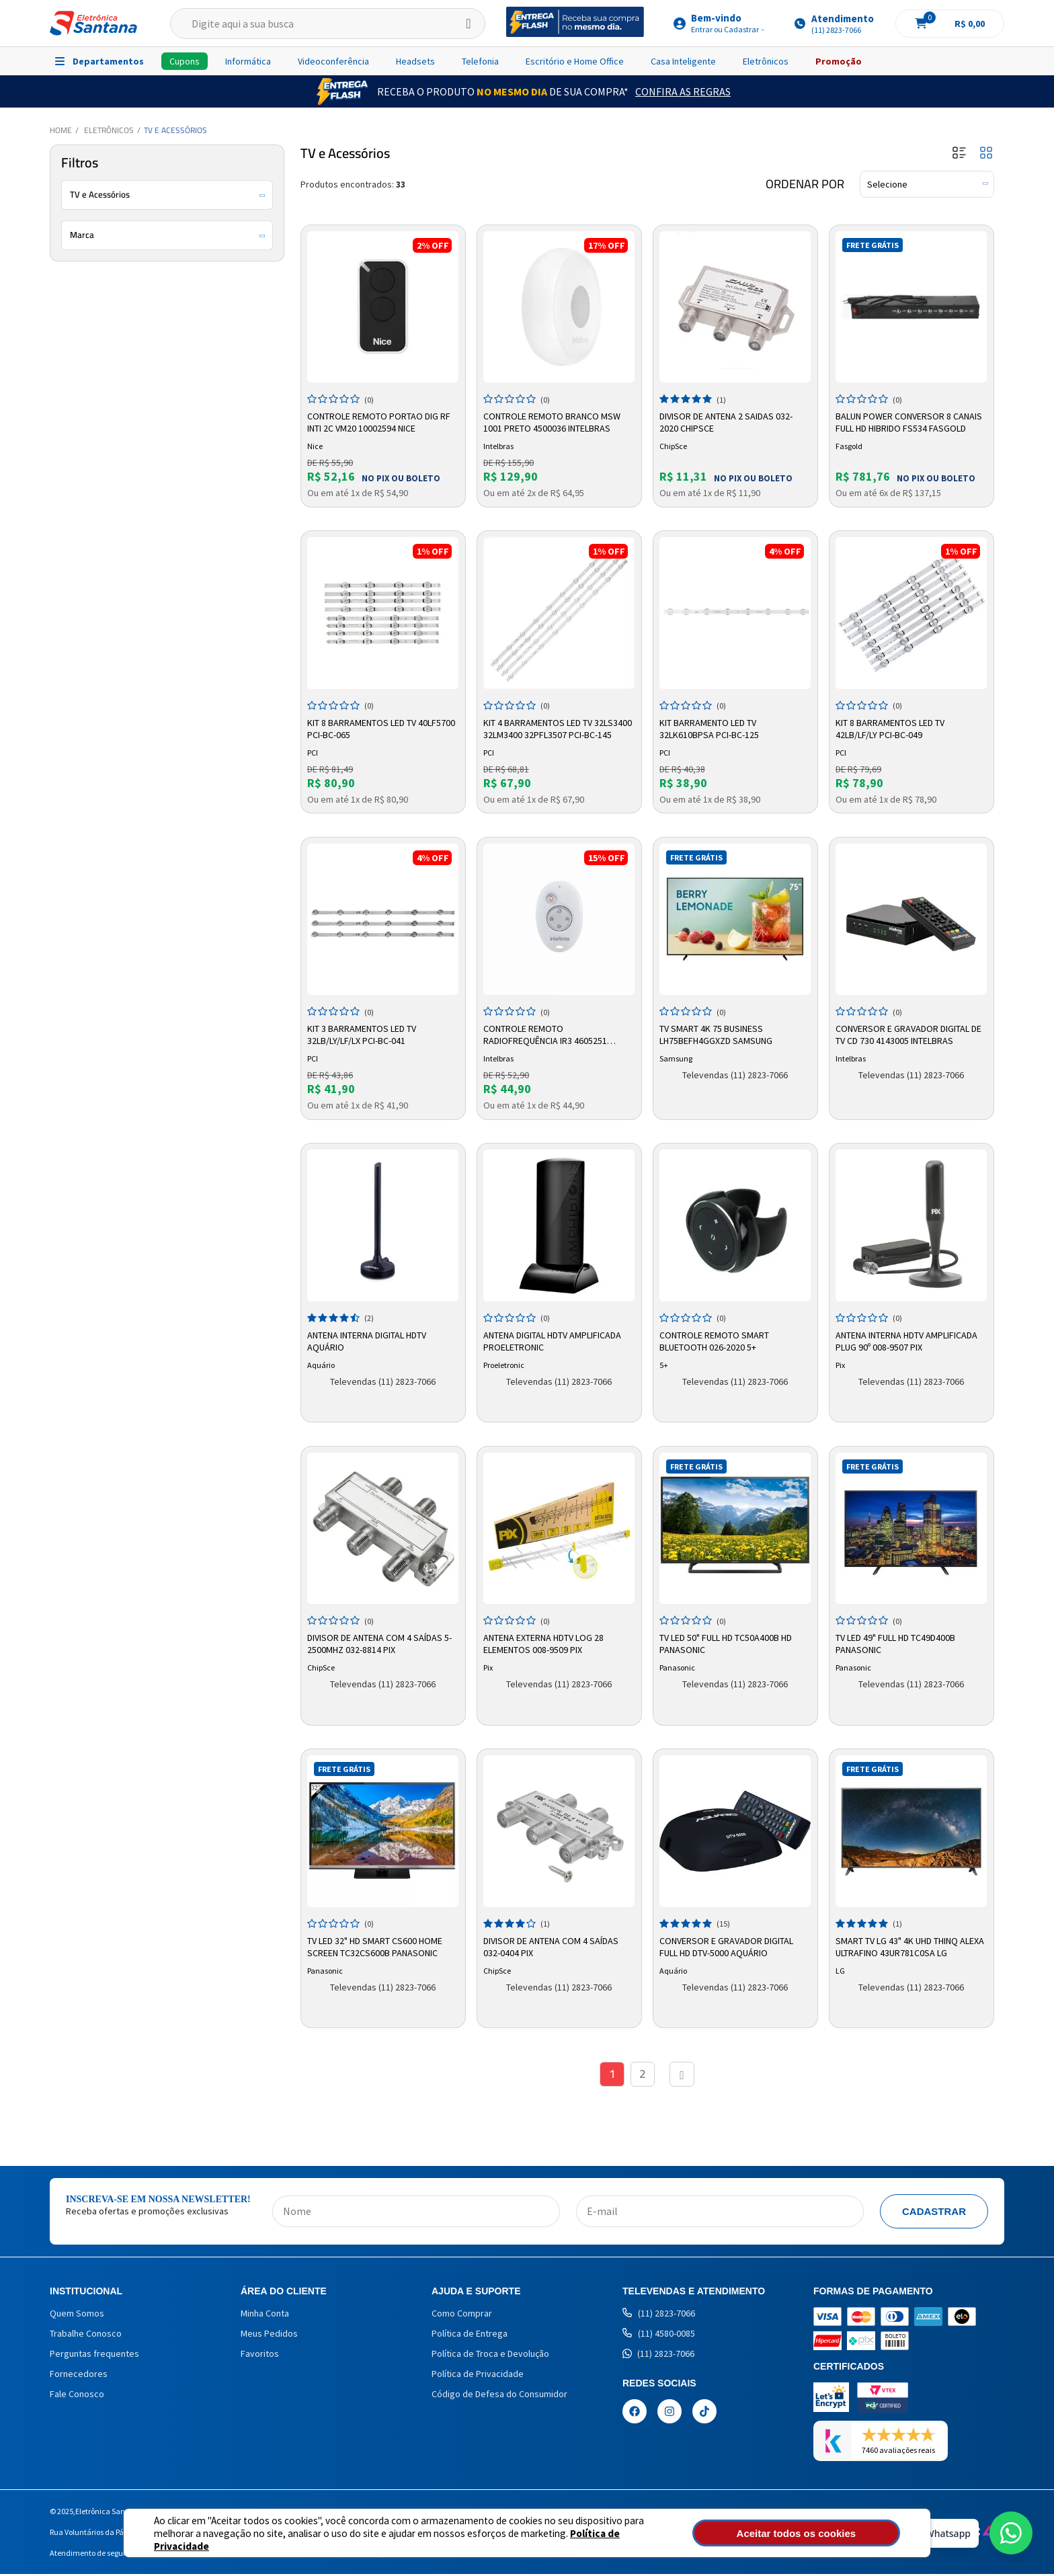 This screenshot has height=2576, width=1054. I want to click on Conversor e Gravador Digital de TV CD 730 4143005 Intelbras, so click(910, 1033).